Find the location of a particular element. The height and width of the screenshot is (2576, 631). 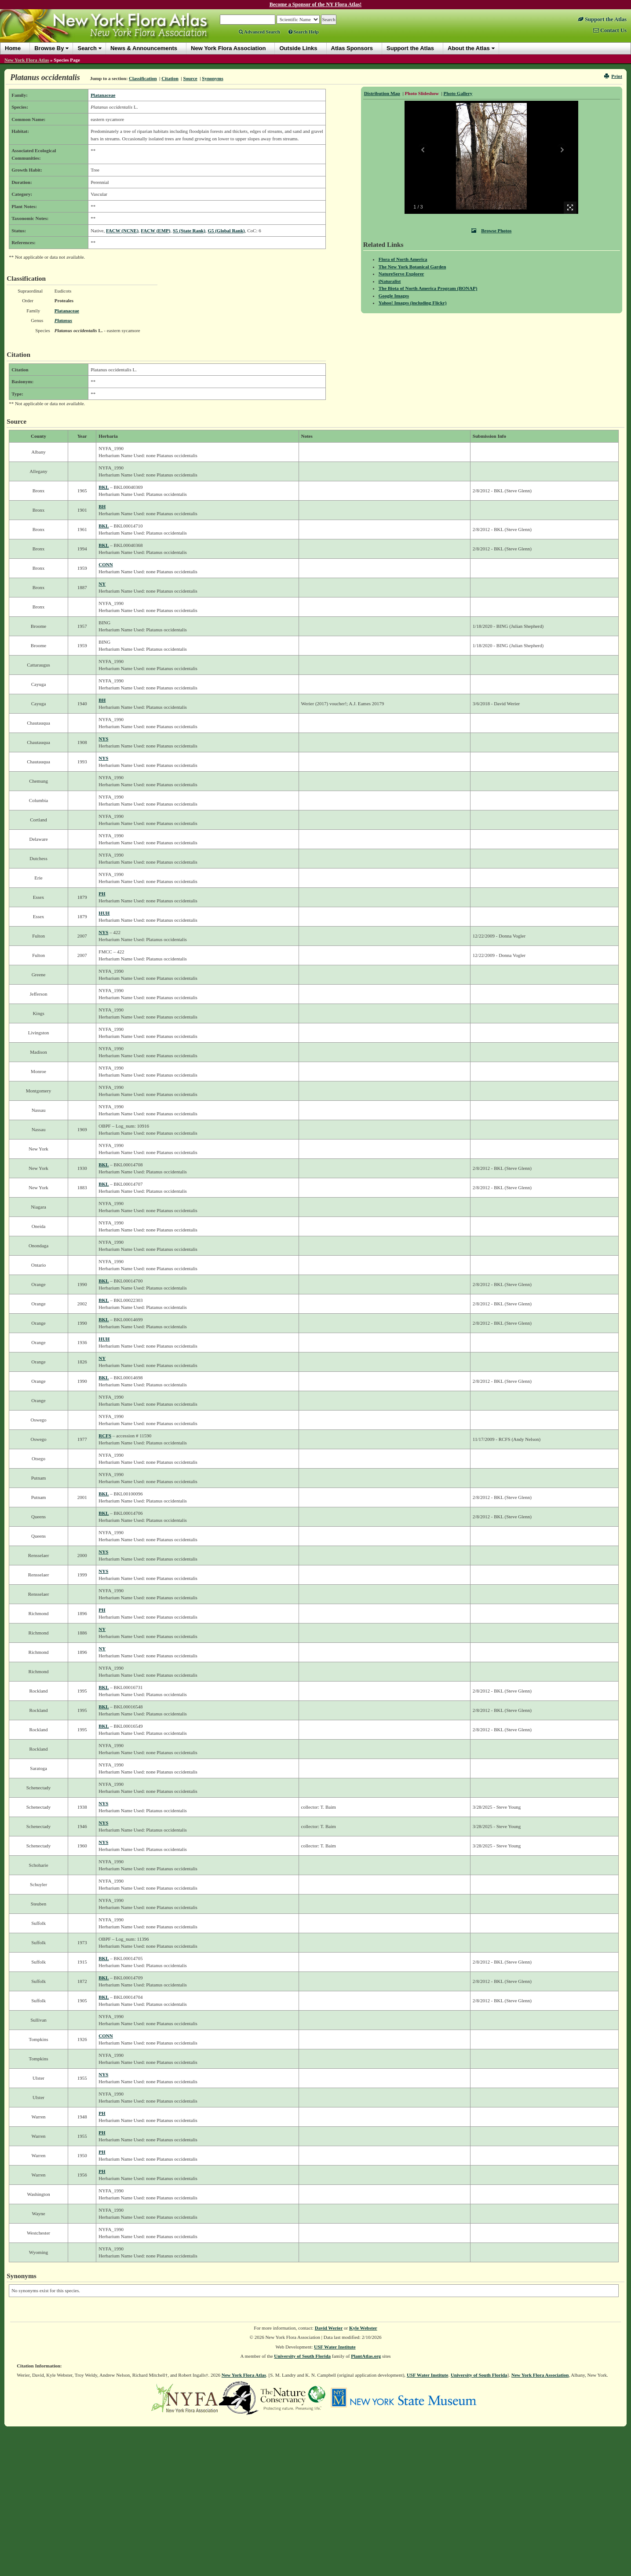

Classification is located at coordinates (143, 78).